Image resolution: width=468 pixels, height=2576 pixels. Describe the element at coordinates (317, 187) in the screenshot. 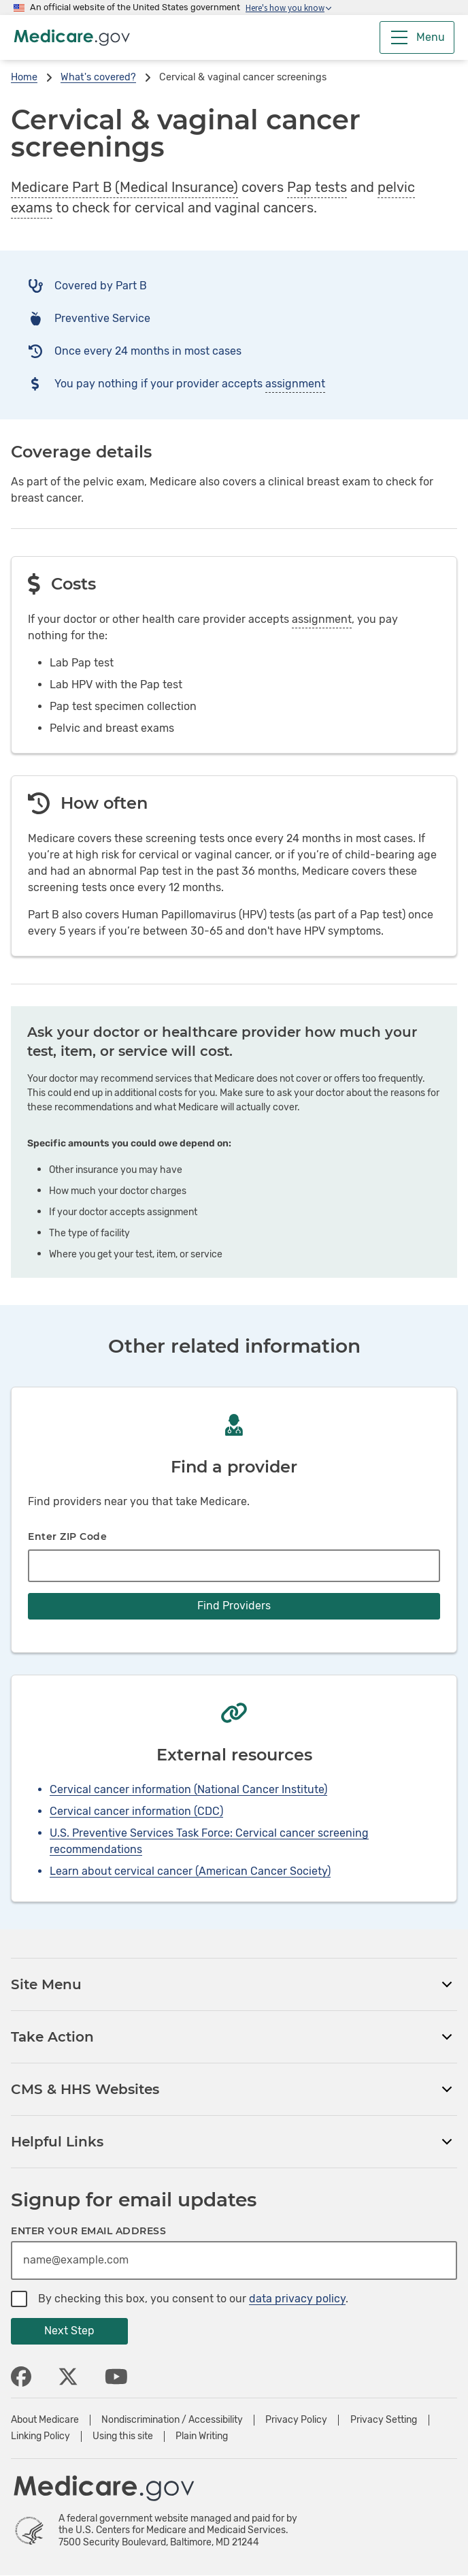

I see `Pap tests` at that location.